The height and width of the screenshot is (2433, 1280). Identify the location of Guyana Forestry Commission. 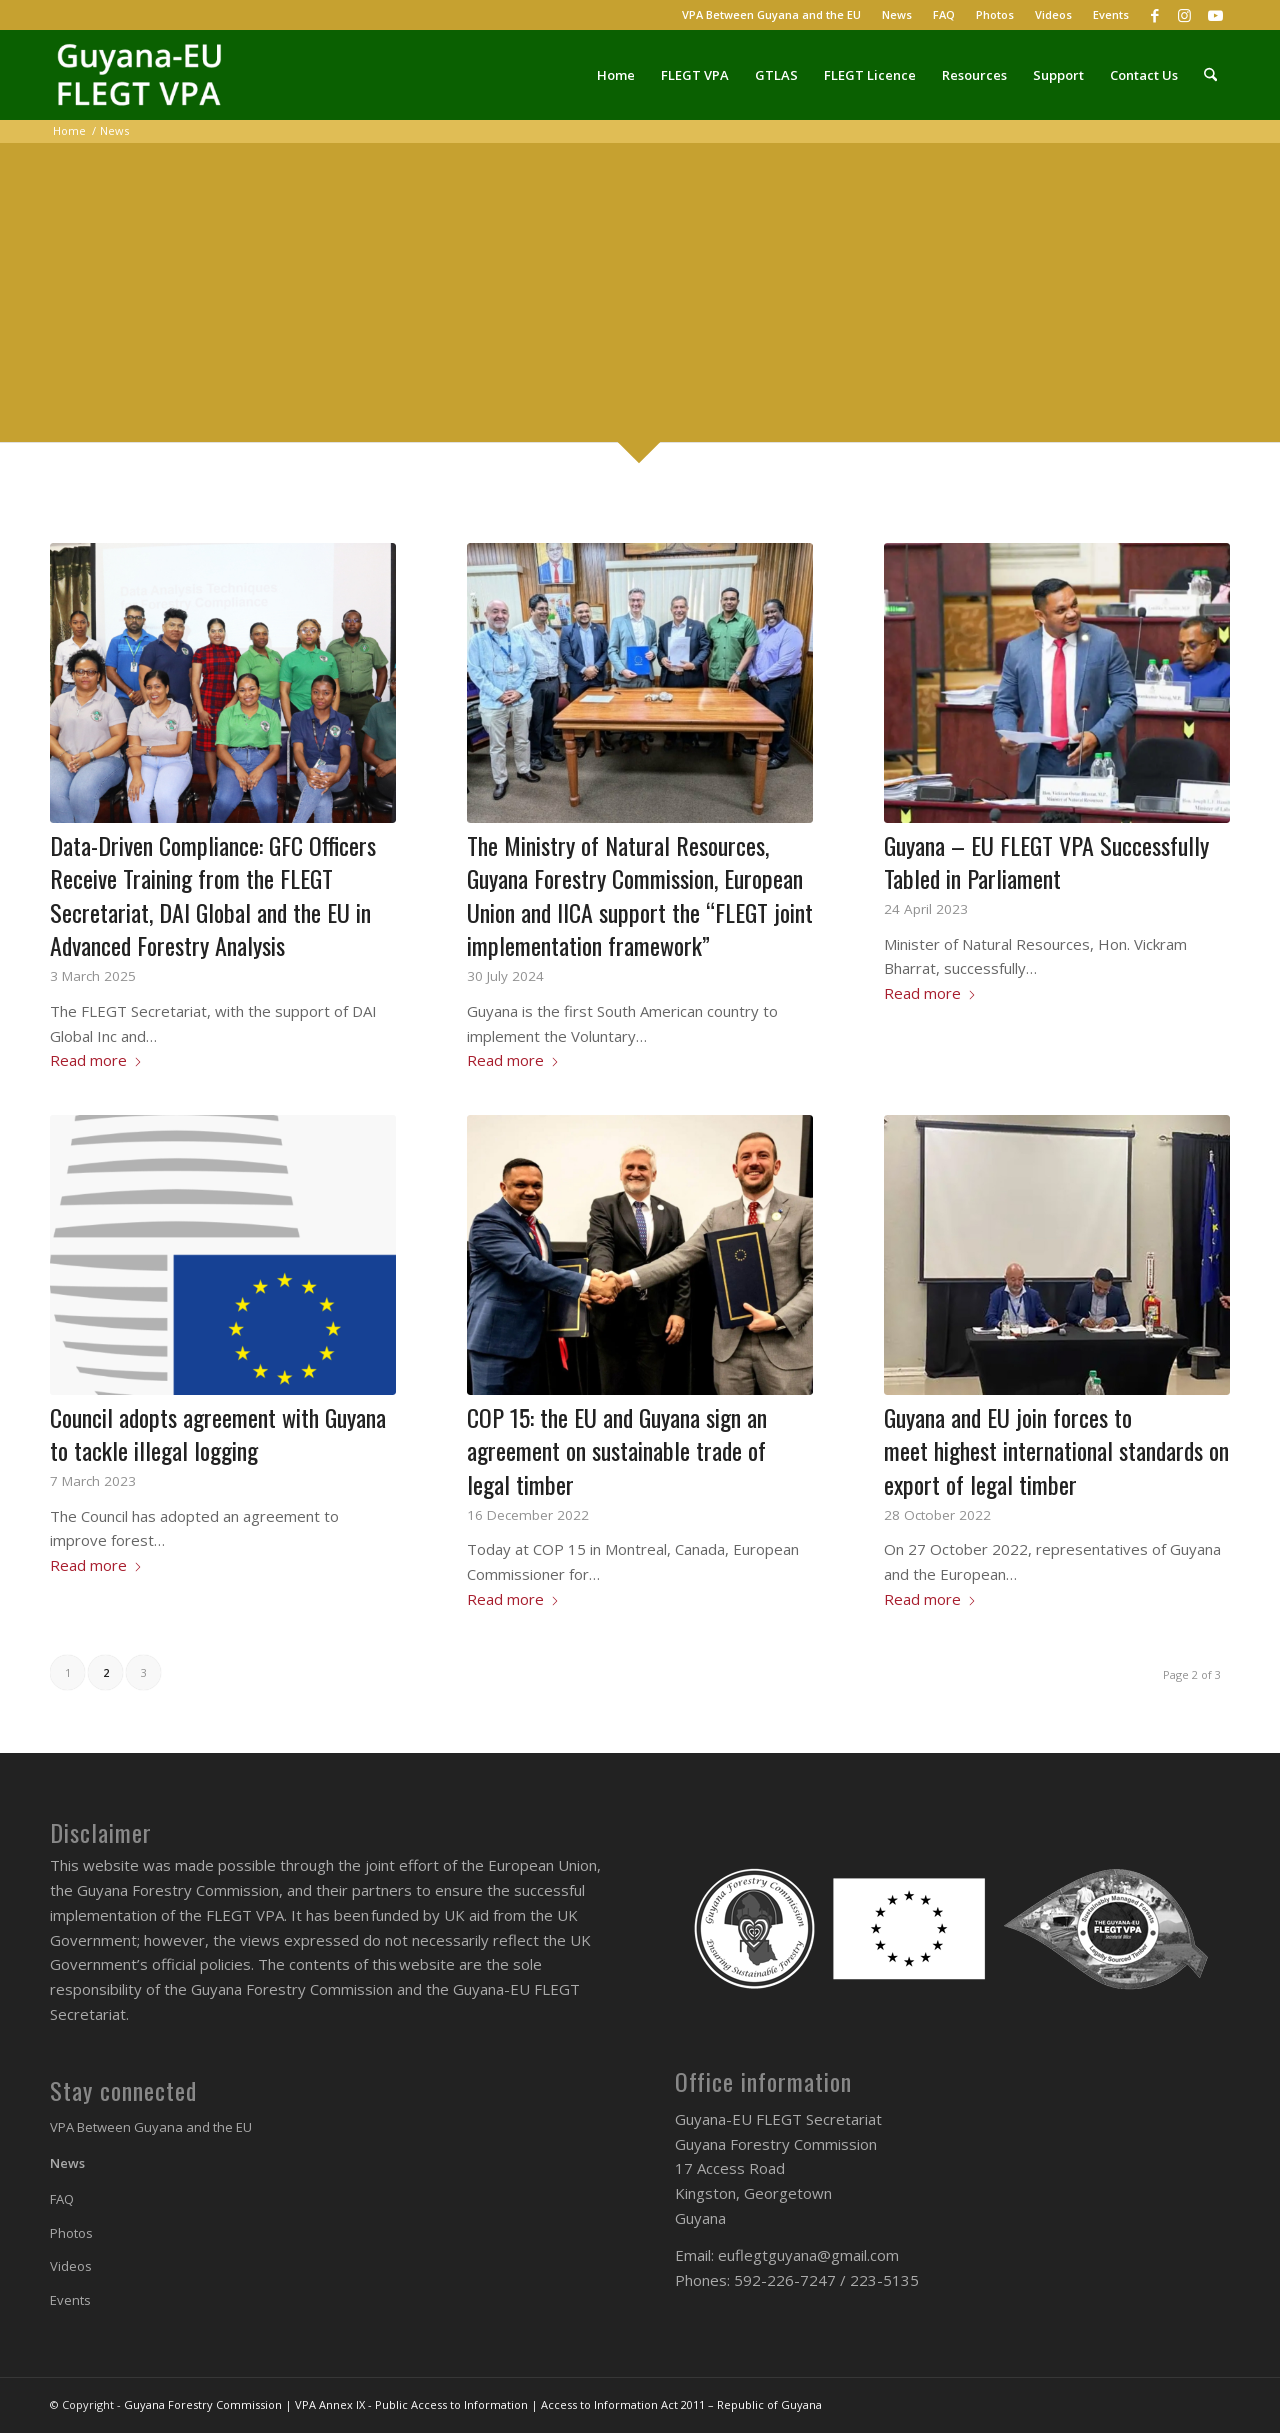
(203, 2404).